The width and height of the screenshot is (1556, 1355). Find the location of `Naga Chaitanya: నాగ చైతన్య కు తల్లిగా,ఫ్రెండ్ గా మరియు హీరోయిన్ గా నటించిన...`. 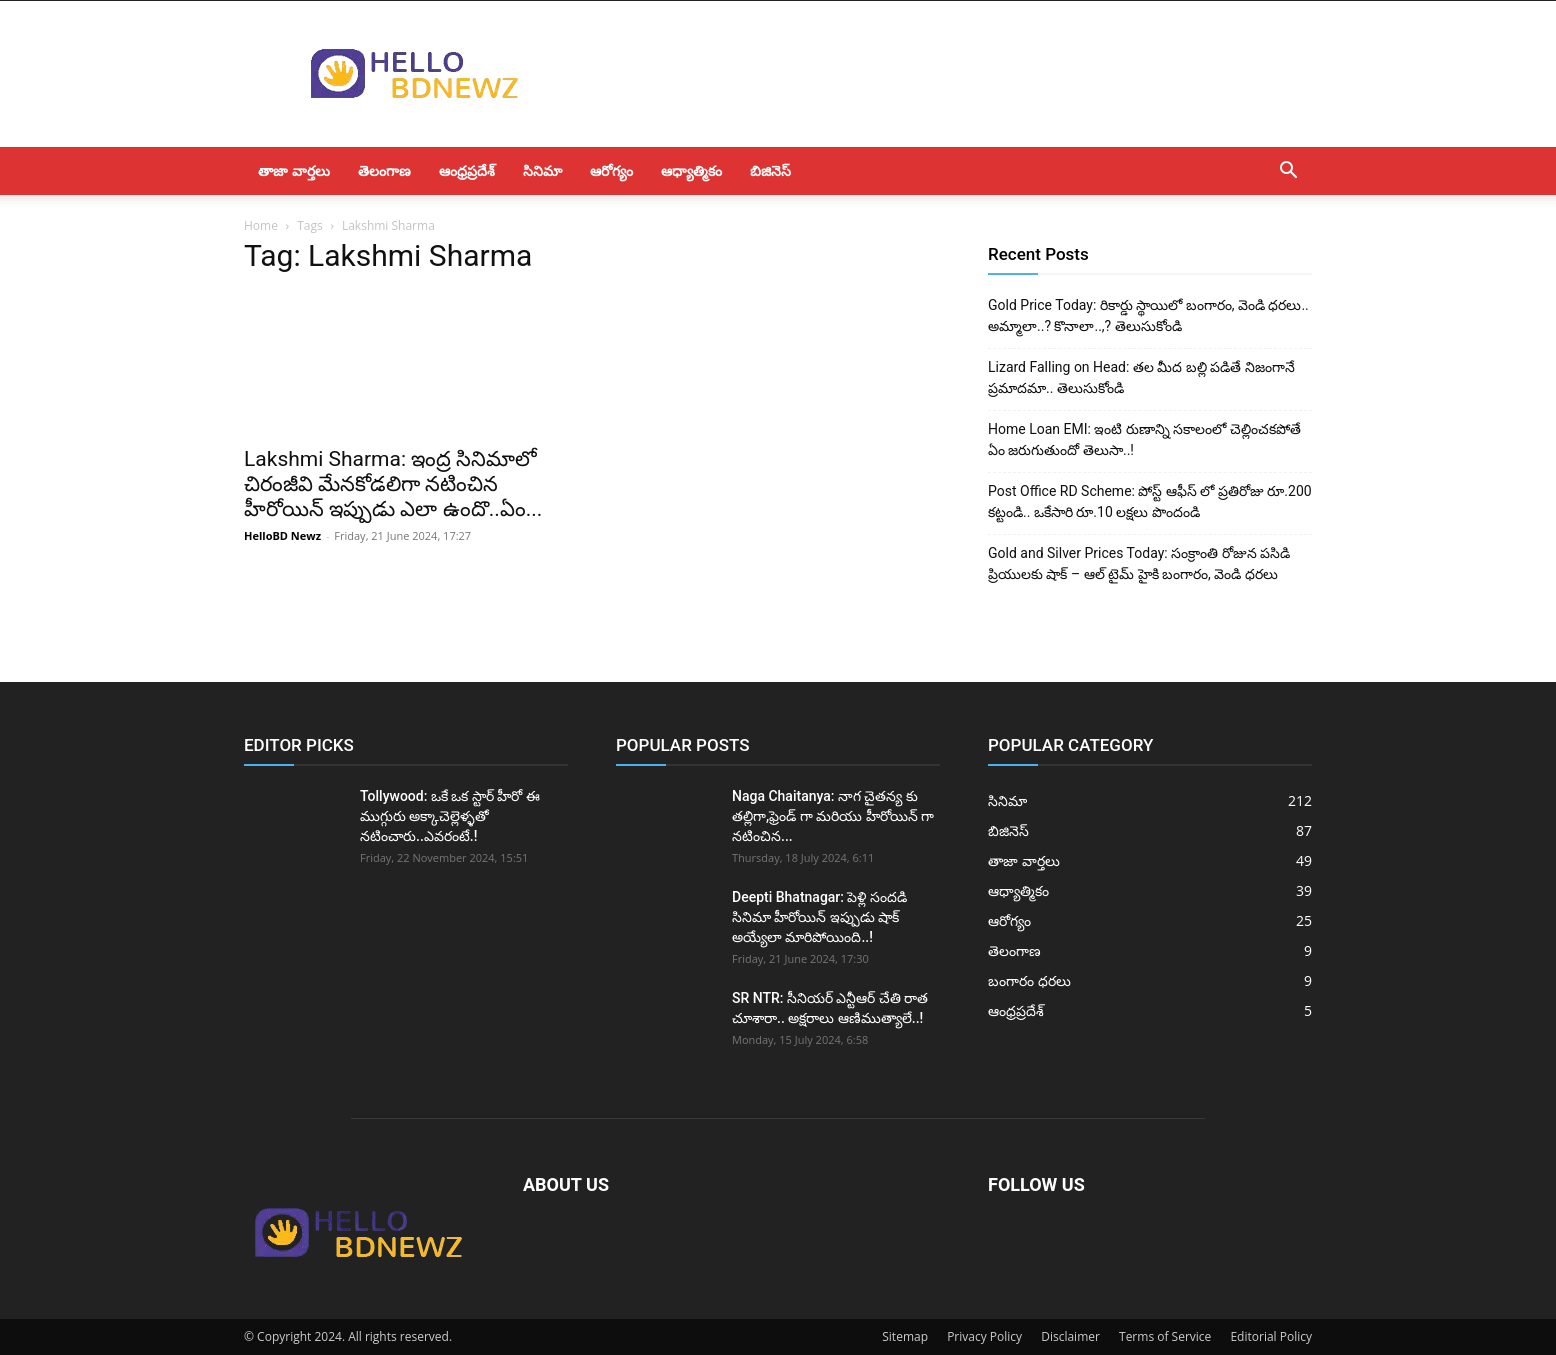

Naga Chaitanya: నాగ చైతన్య కు తల్లిగా,ఫ్రెండ్ గా మరియు హీరోయిన్ గా నటించిన... is located at coordinates (833, 816).